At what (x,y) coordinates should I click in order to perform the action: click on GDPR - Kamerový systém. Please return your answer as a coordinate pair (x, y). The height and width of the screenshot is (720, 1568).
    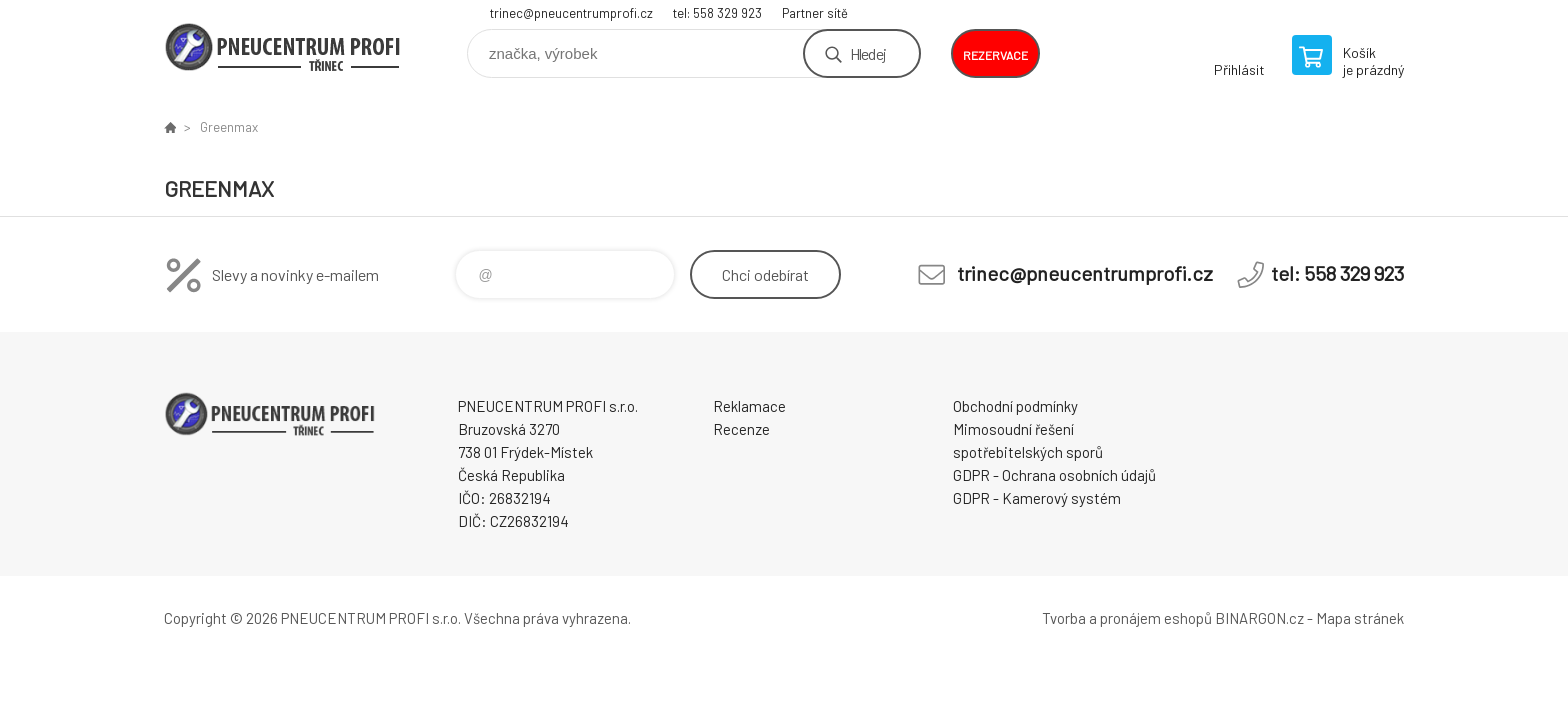
    Looking at the image, I should click on (1037, 498).